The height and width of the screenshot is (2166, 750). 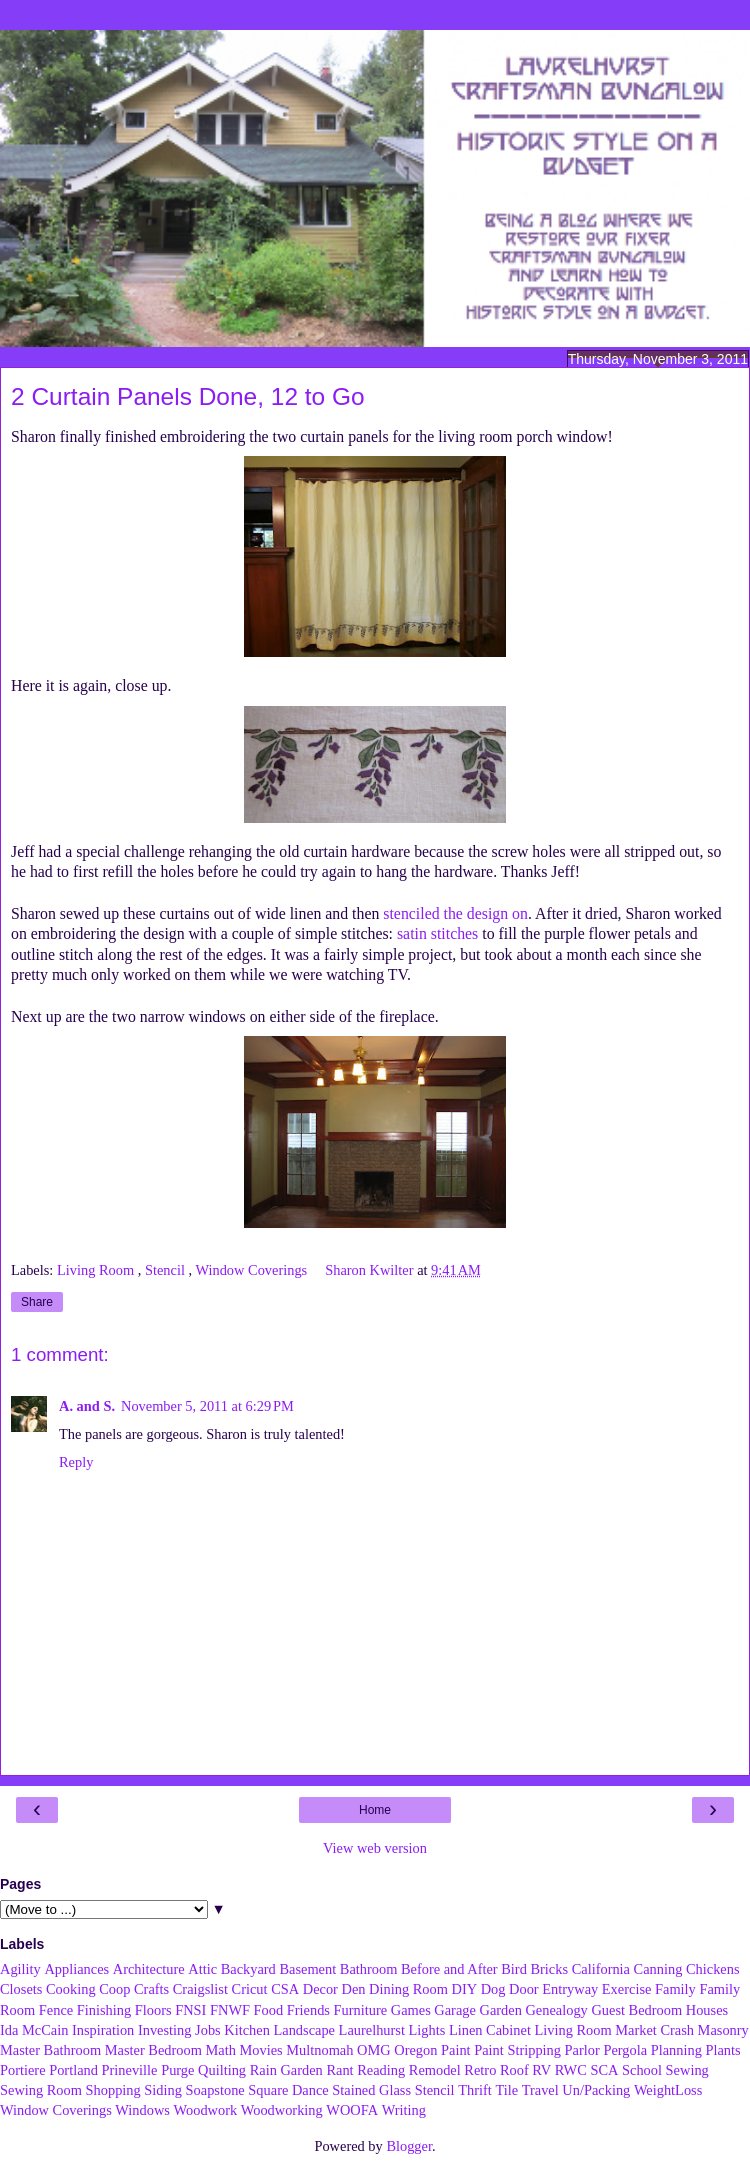 I want to click on Basement, so click(x=307, y=1969).